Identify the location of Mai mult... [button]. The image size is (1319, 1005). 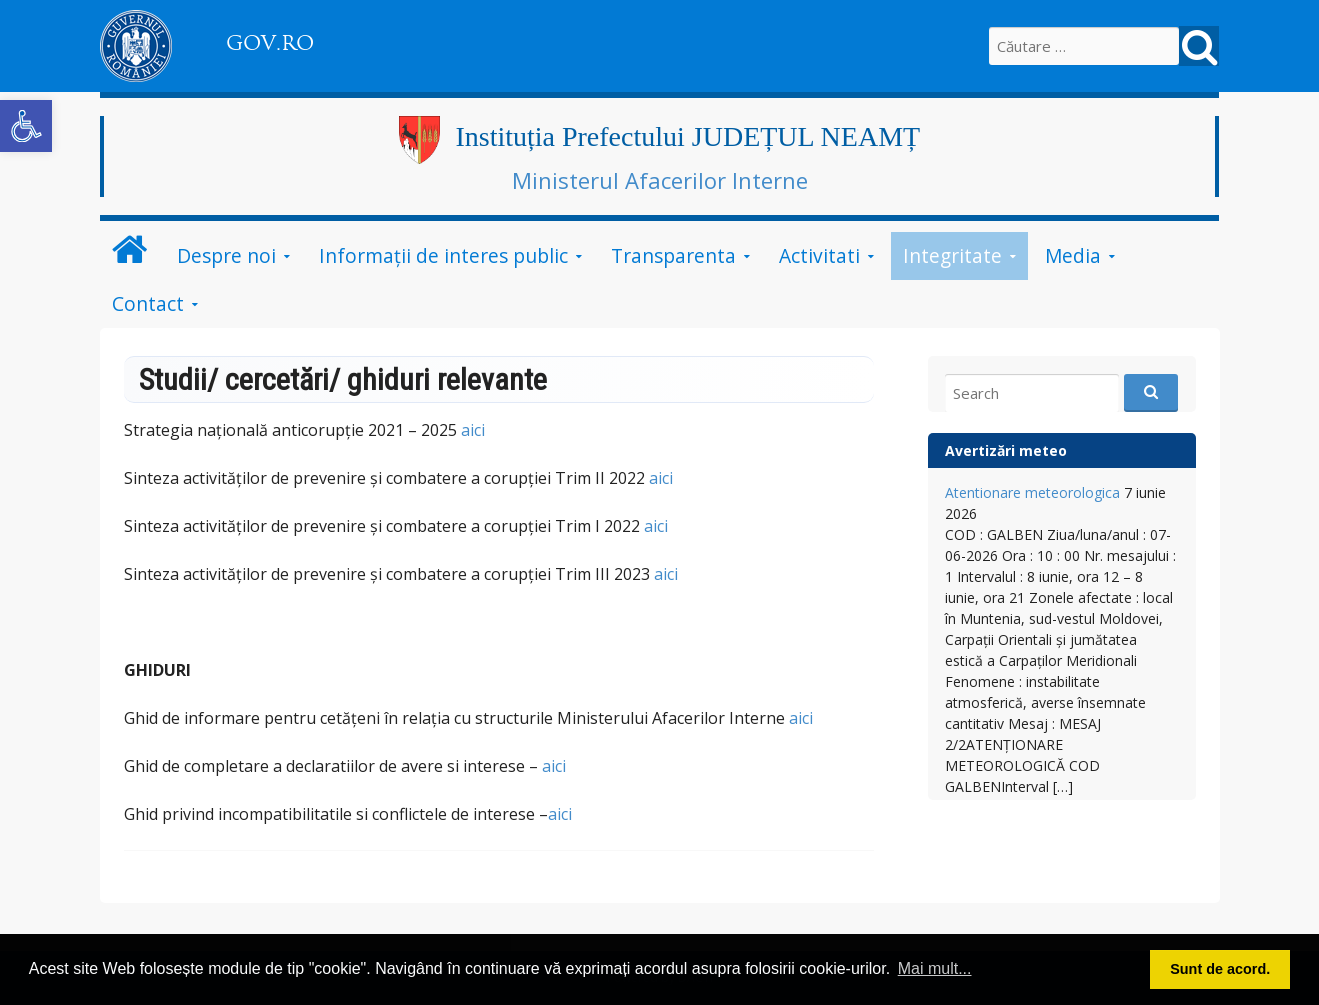
(935, 968).